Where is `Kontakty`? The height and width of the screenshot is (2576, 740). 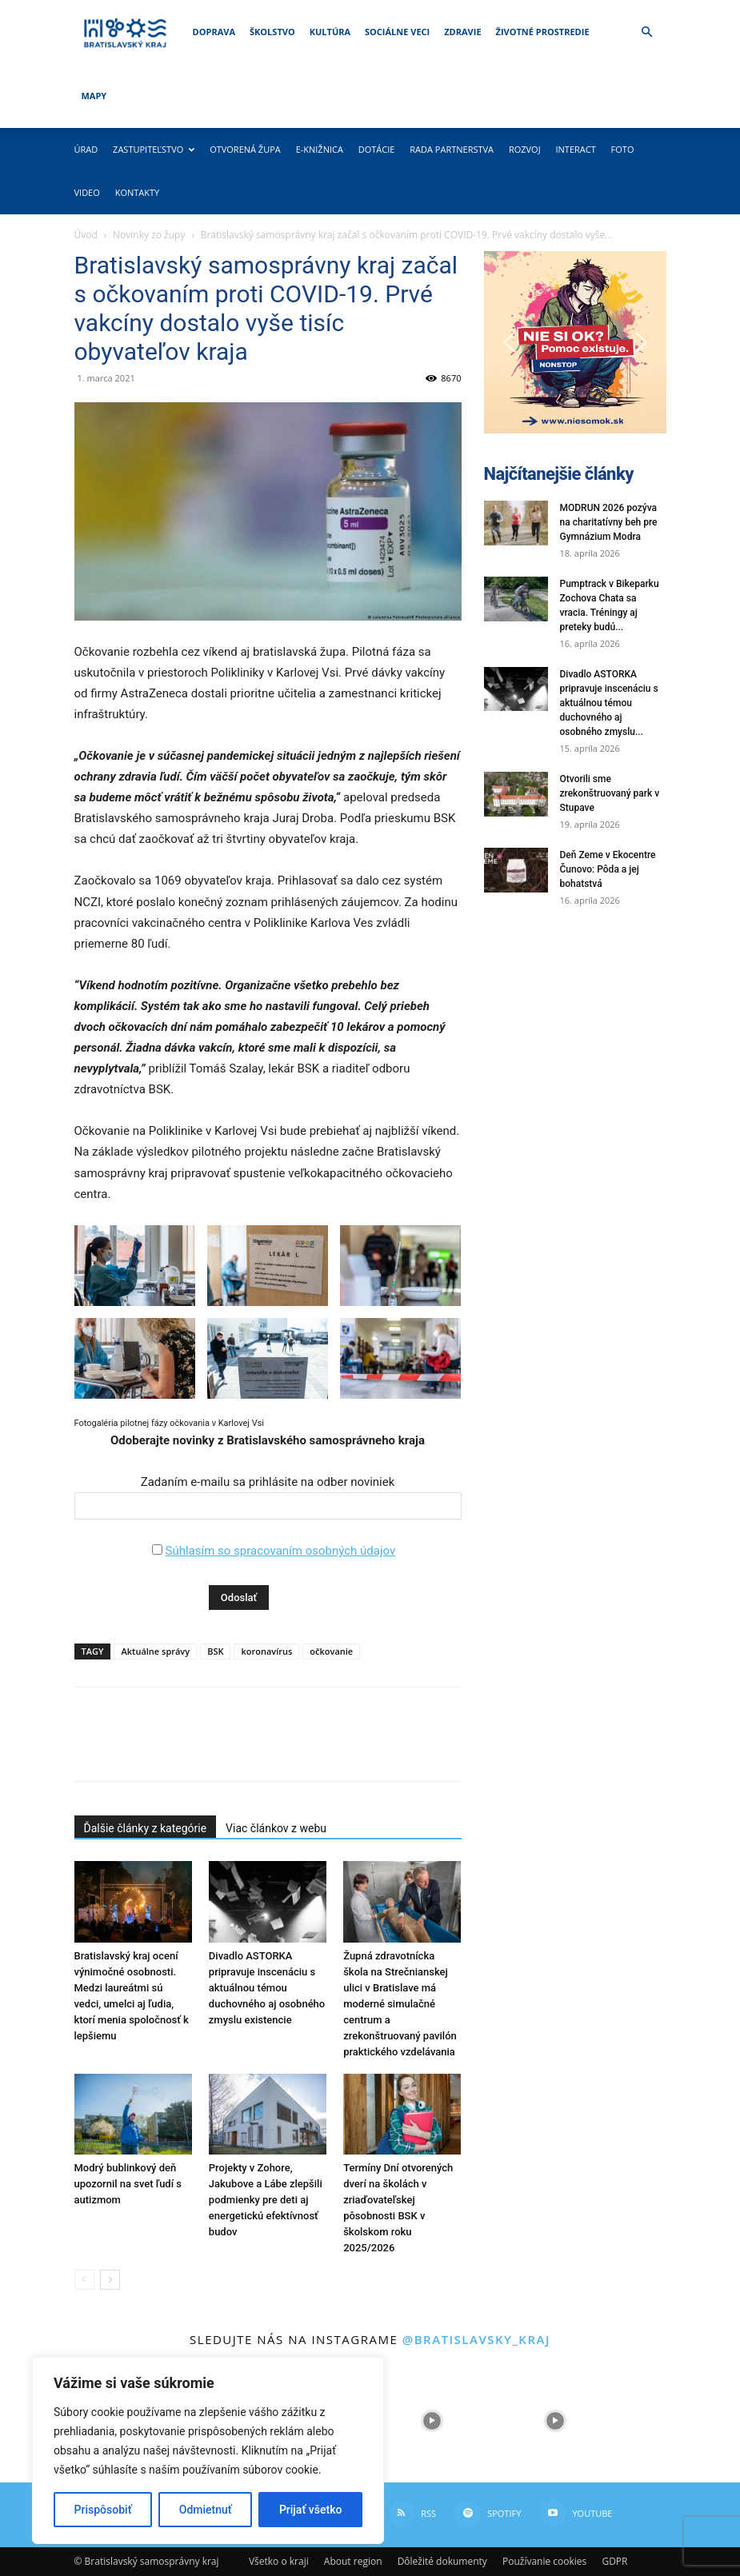
Kontakty is located at coordinates (137, 192).